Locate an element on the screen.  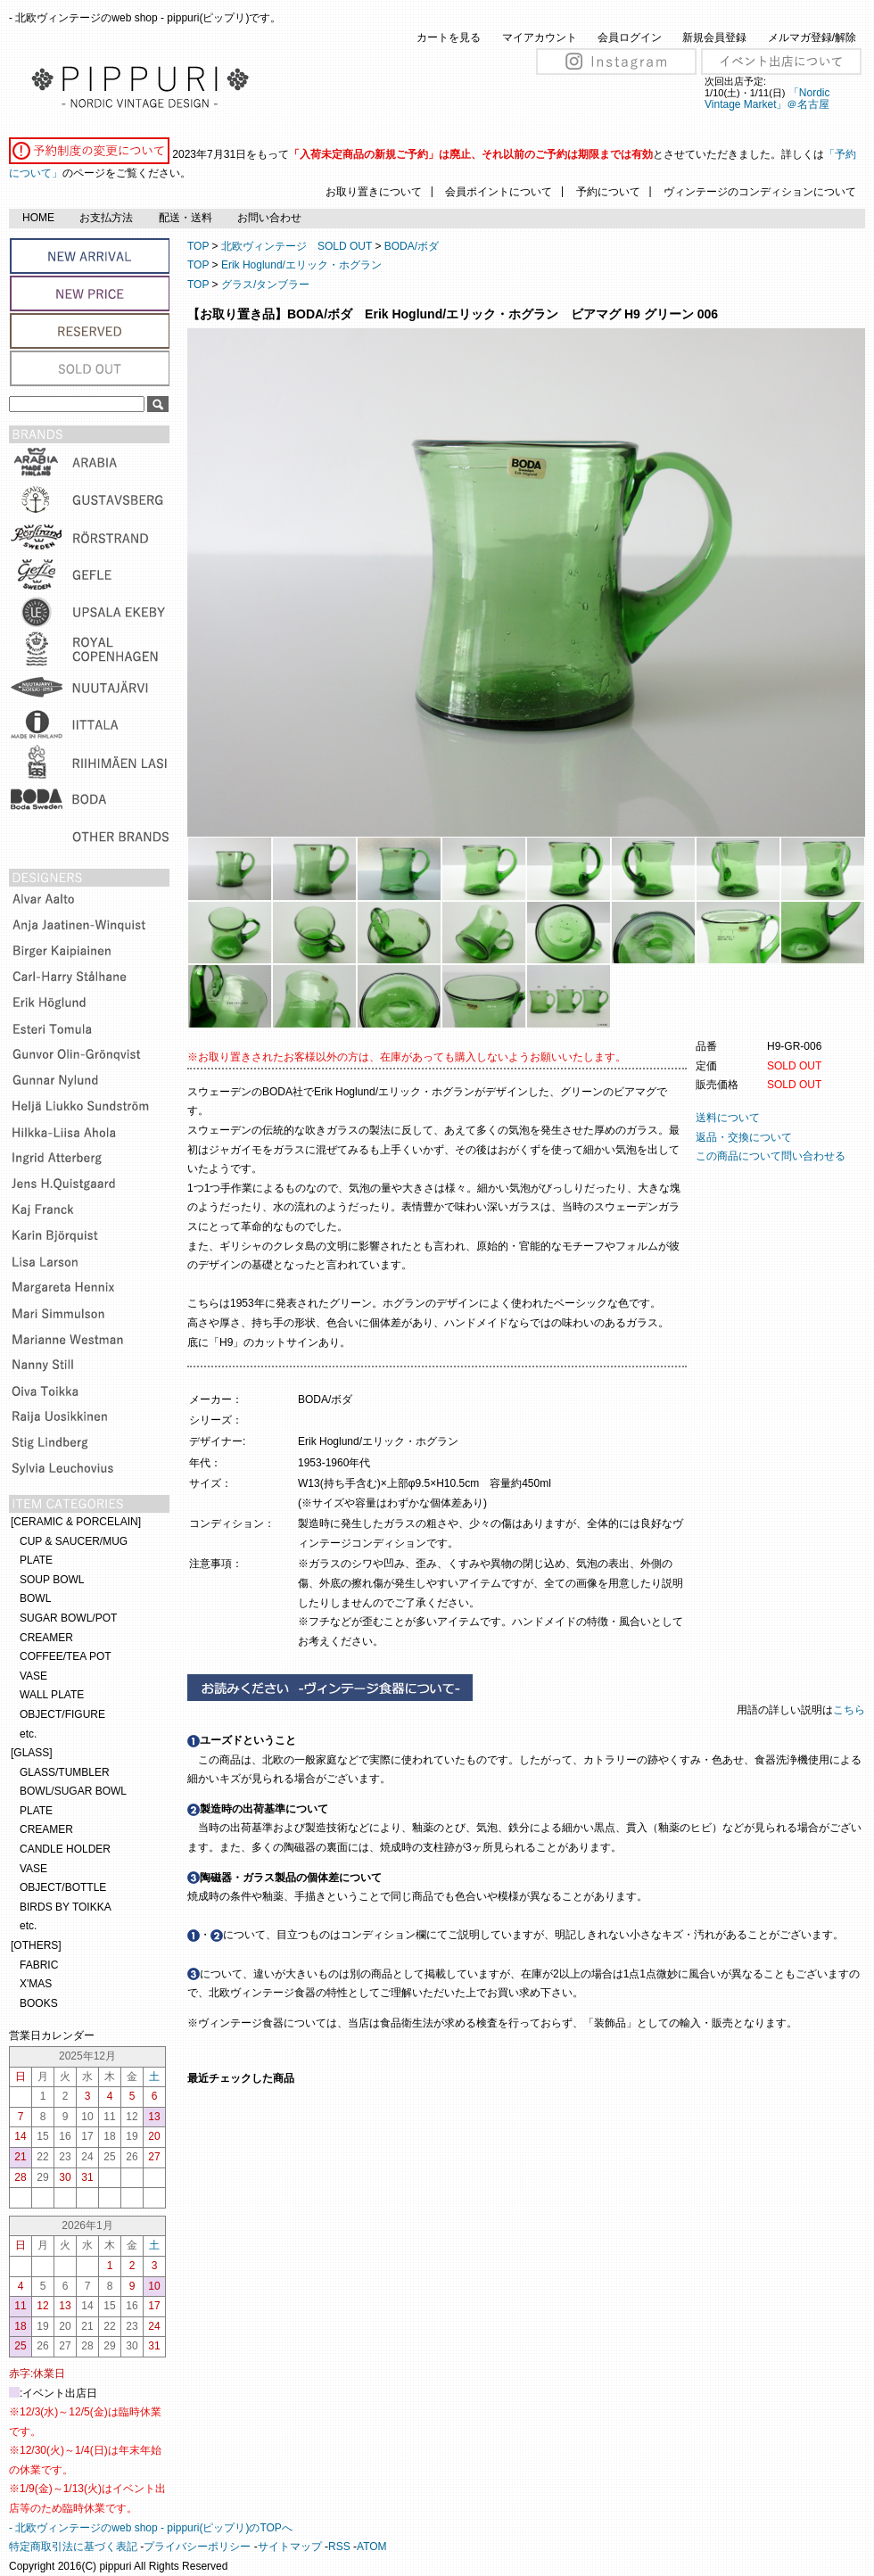
ATOM is located at coordinates (372, 2546).